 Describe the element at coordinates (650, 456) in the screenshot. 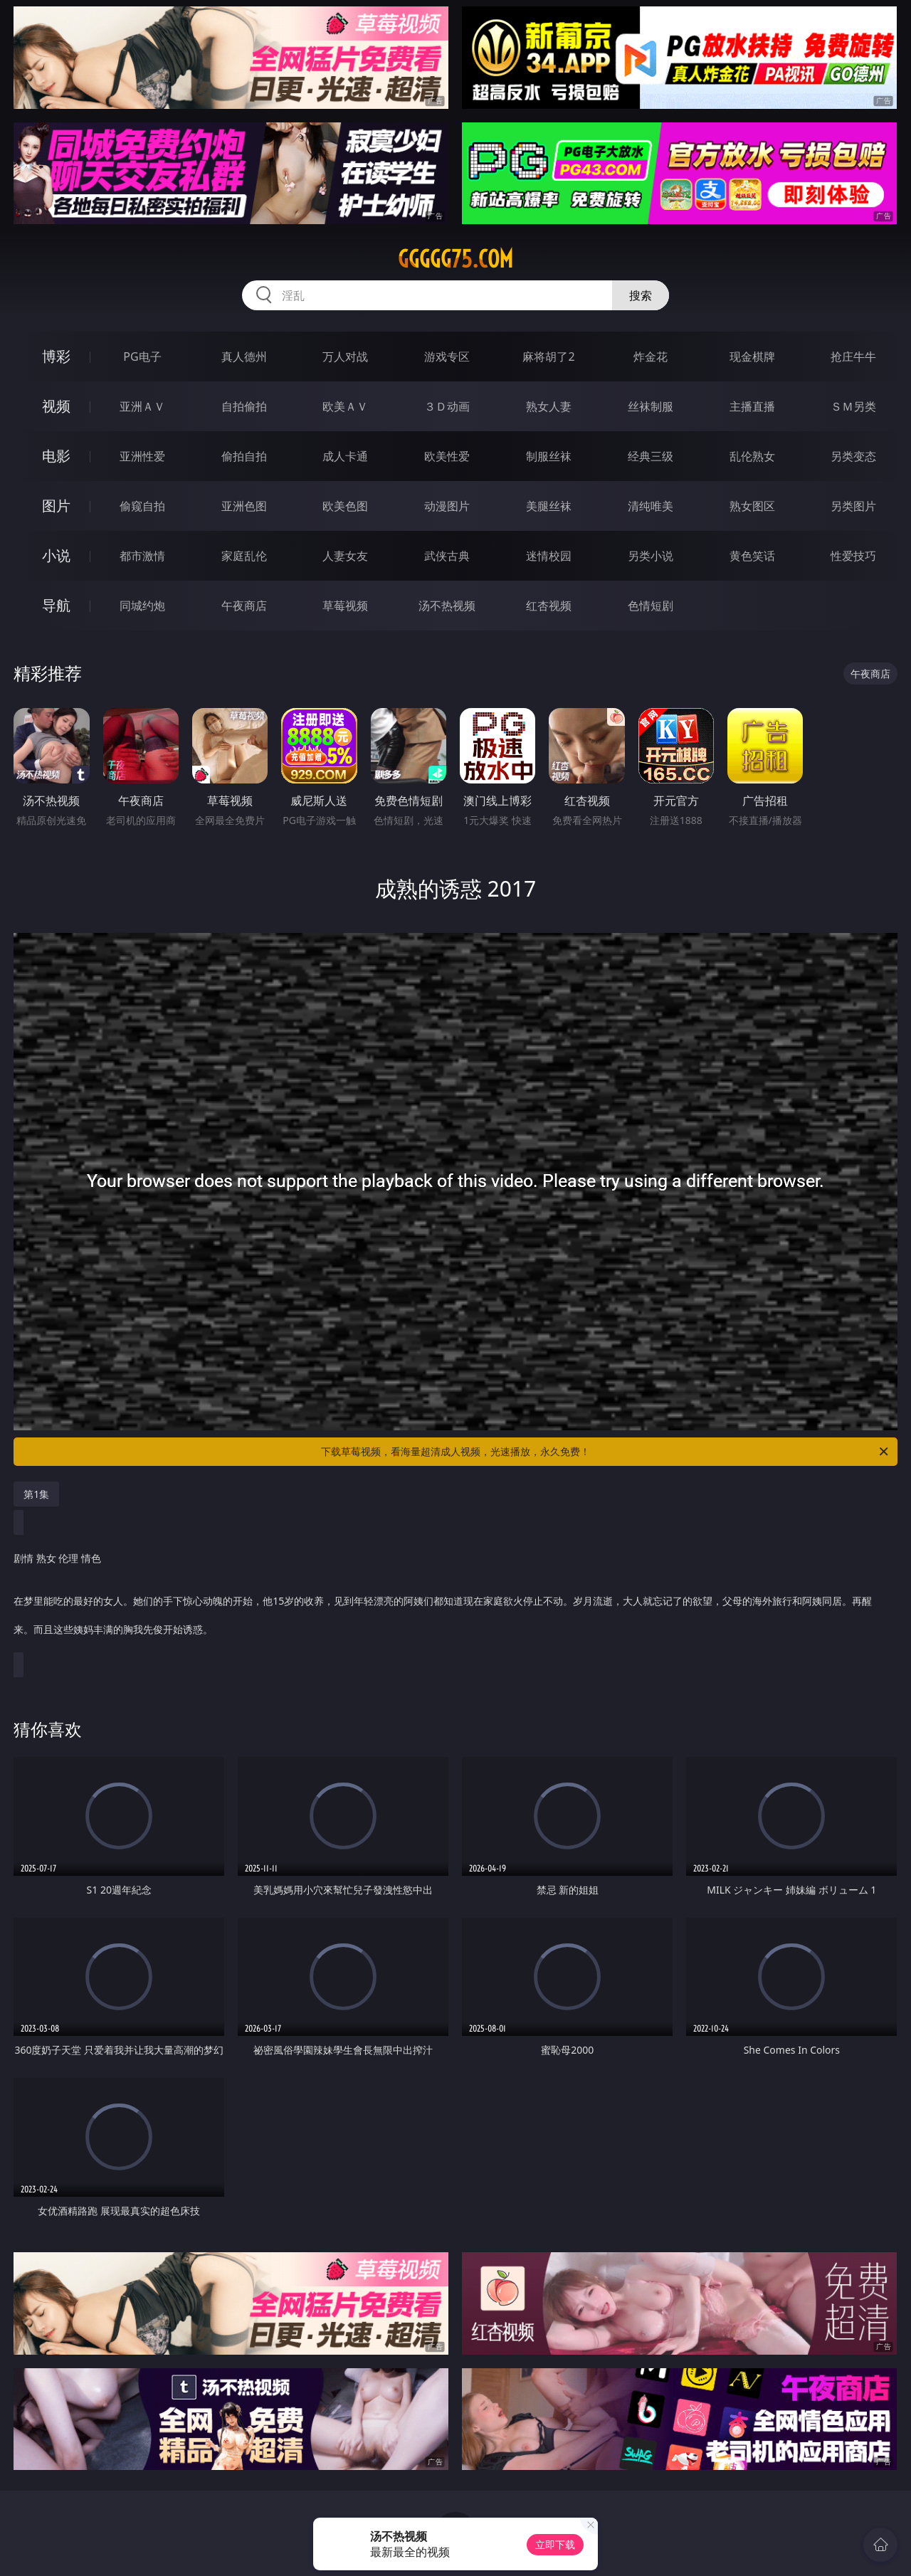

I see `经典三级` at that location.